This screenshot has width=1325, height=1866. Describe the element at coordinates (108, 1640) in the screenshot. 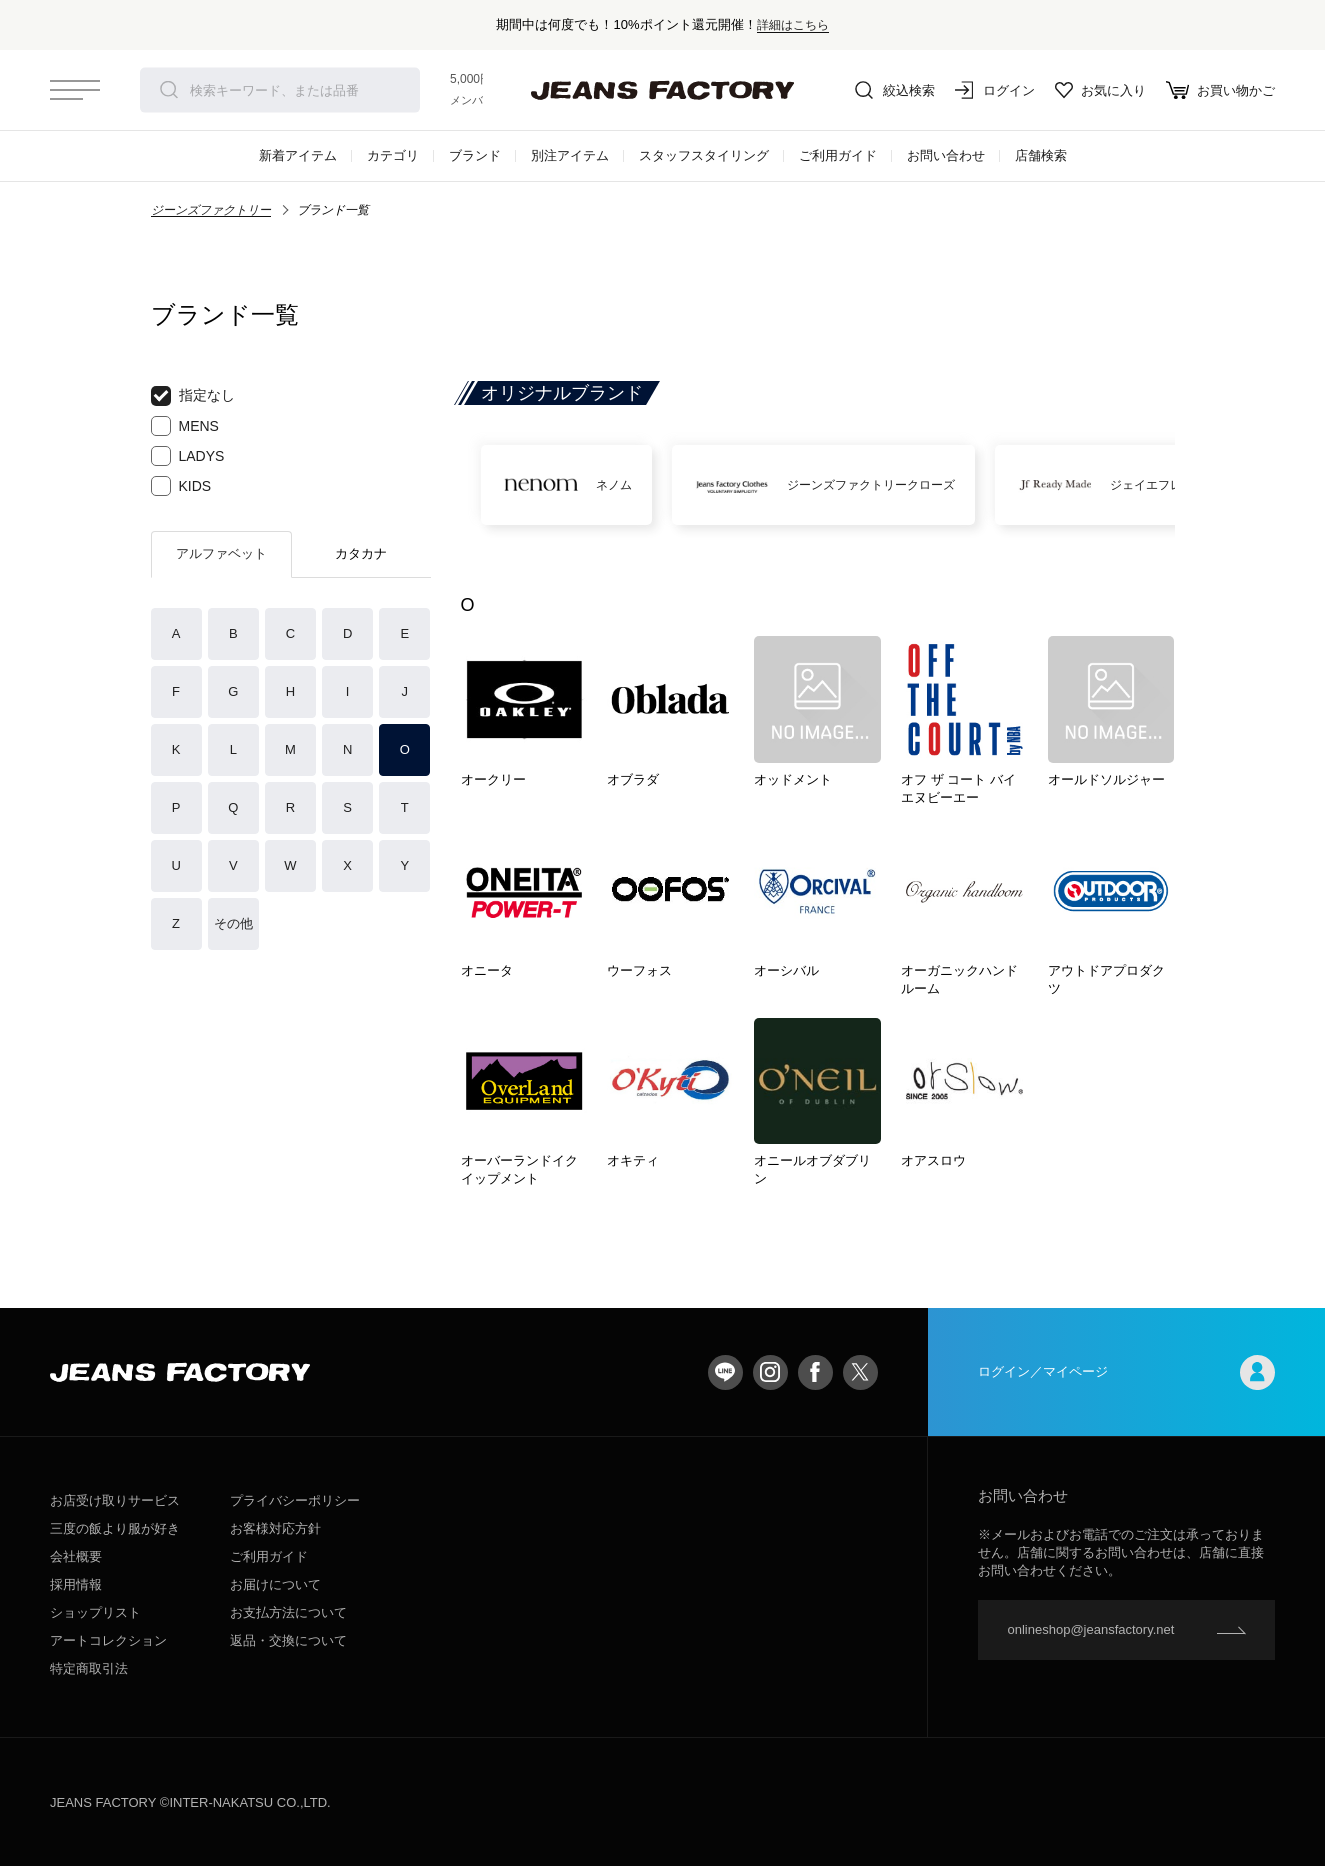

I see `アートコレクション` at that location.